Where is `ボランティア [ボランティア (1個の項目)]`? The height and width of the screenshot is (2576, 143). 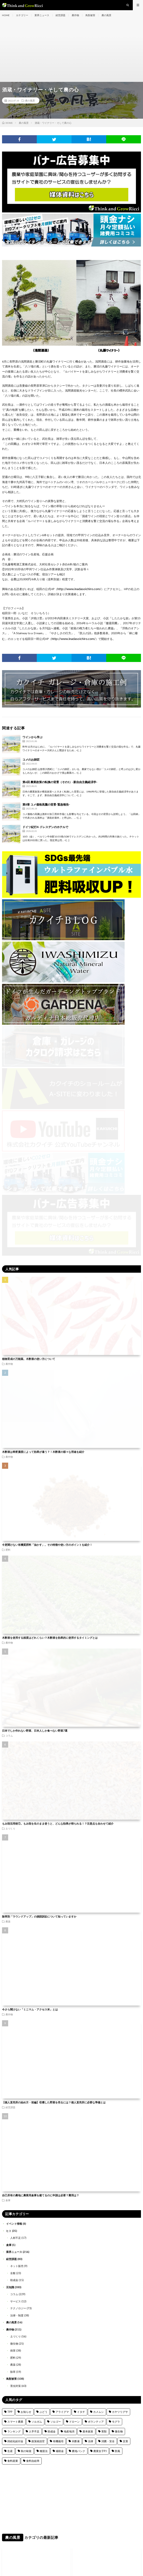
ボランティア [ボランティア (1個の項目)] is located at coordinates (96, 2014).